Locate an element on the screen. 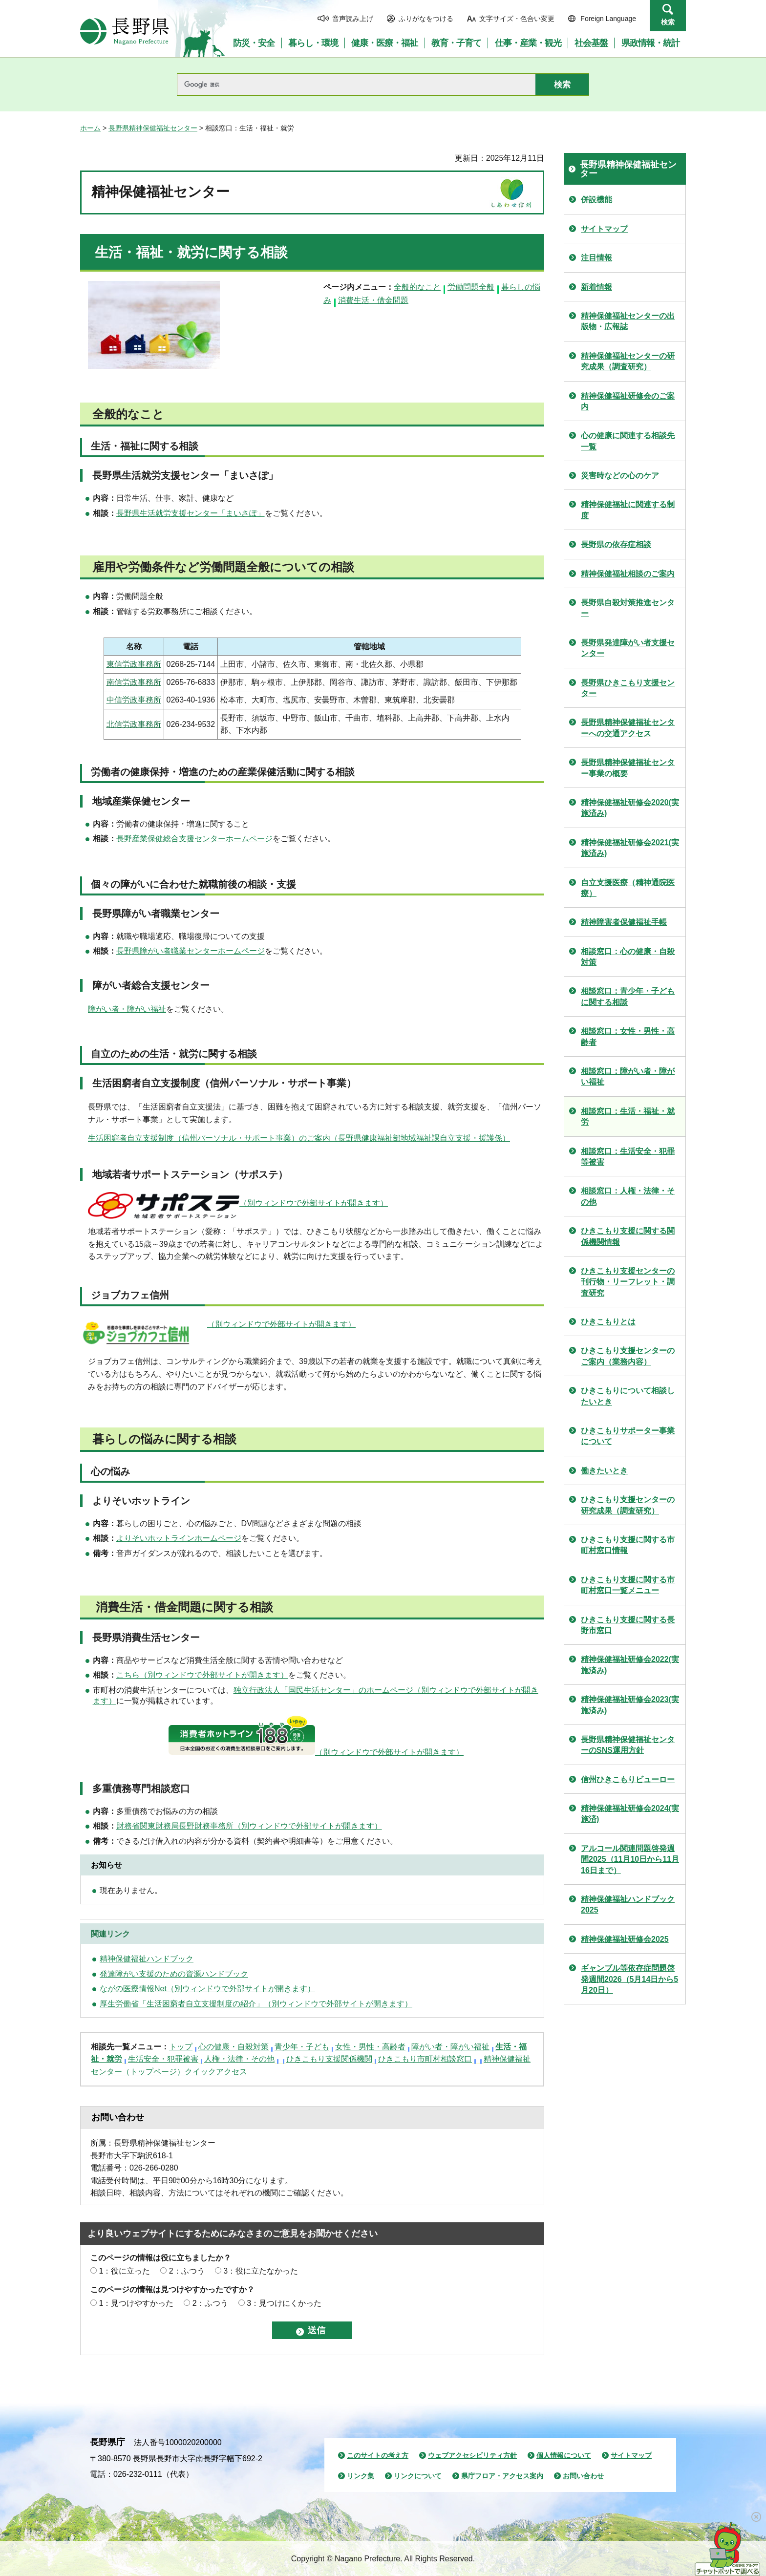 This screenshot has width=766, height=2576. 長野県精神保健福祉センター is located at coordinates (152, 128).